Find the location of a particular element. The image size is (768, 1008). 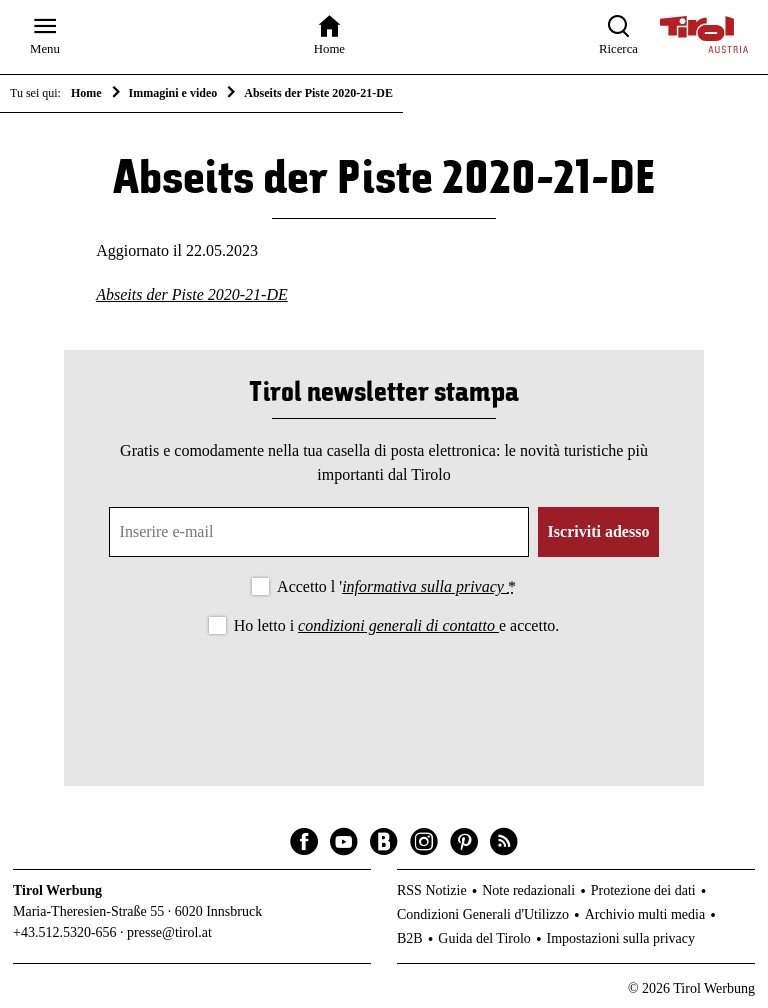

Iscriviti adesso is located at coordinates (599, 531).